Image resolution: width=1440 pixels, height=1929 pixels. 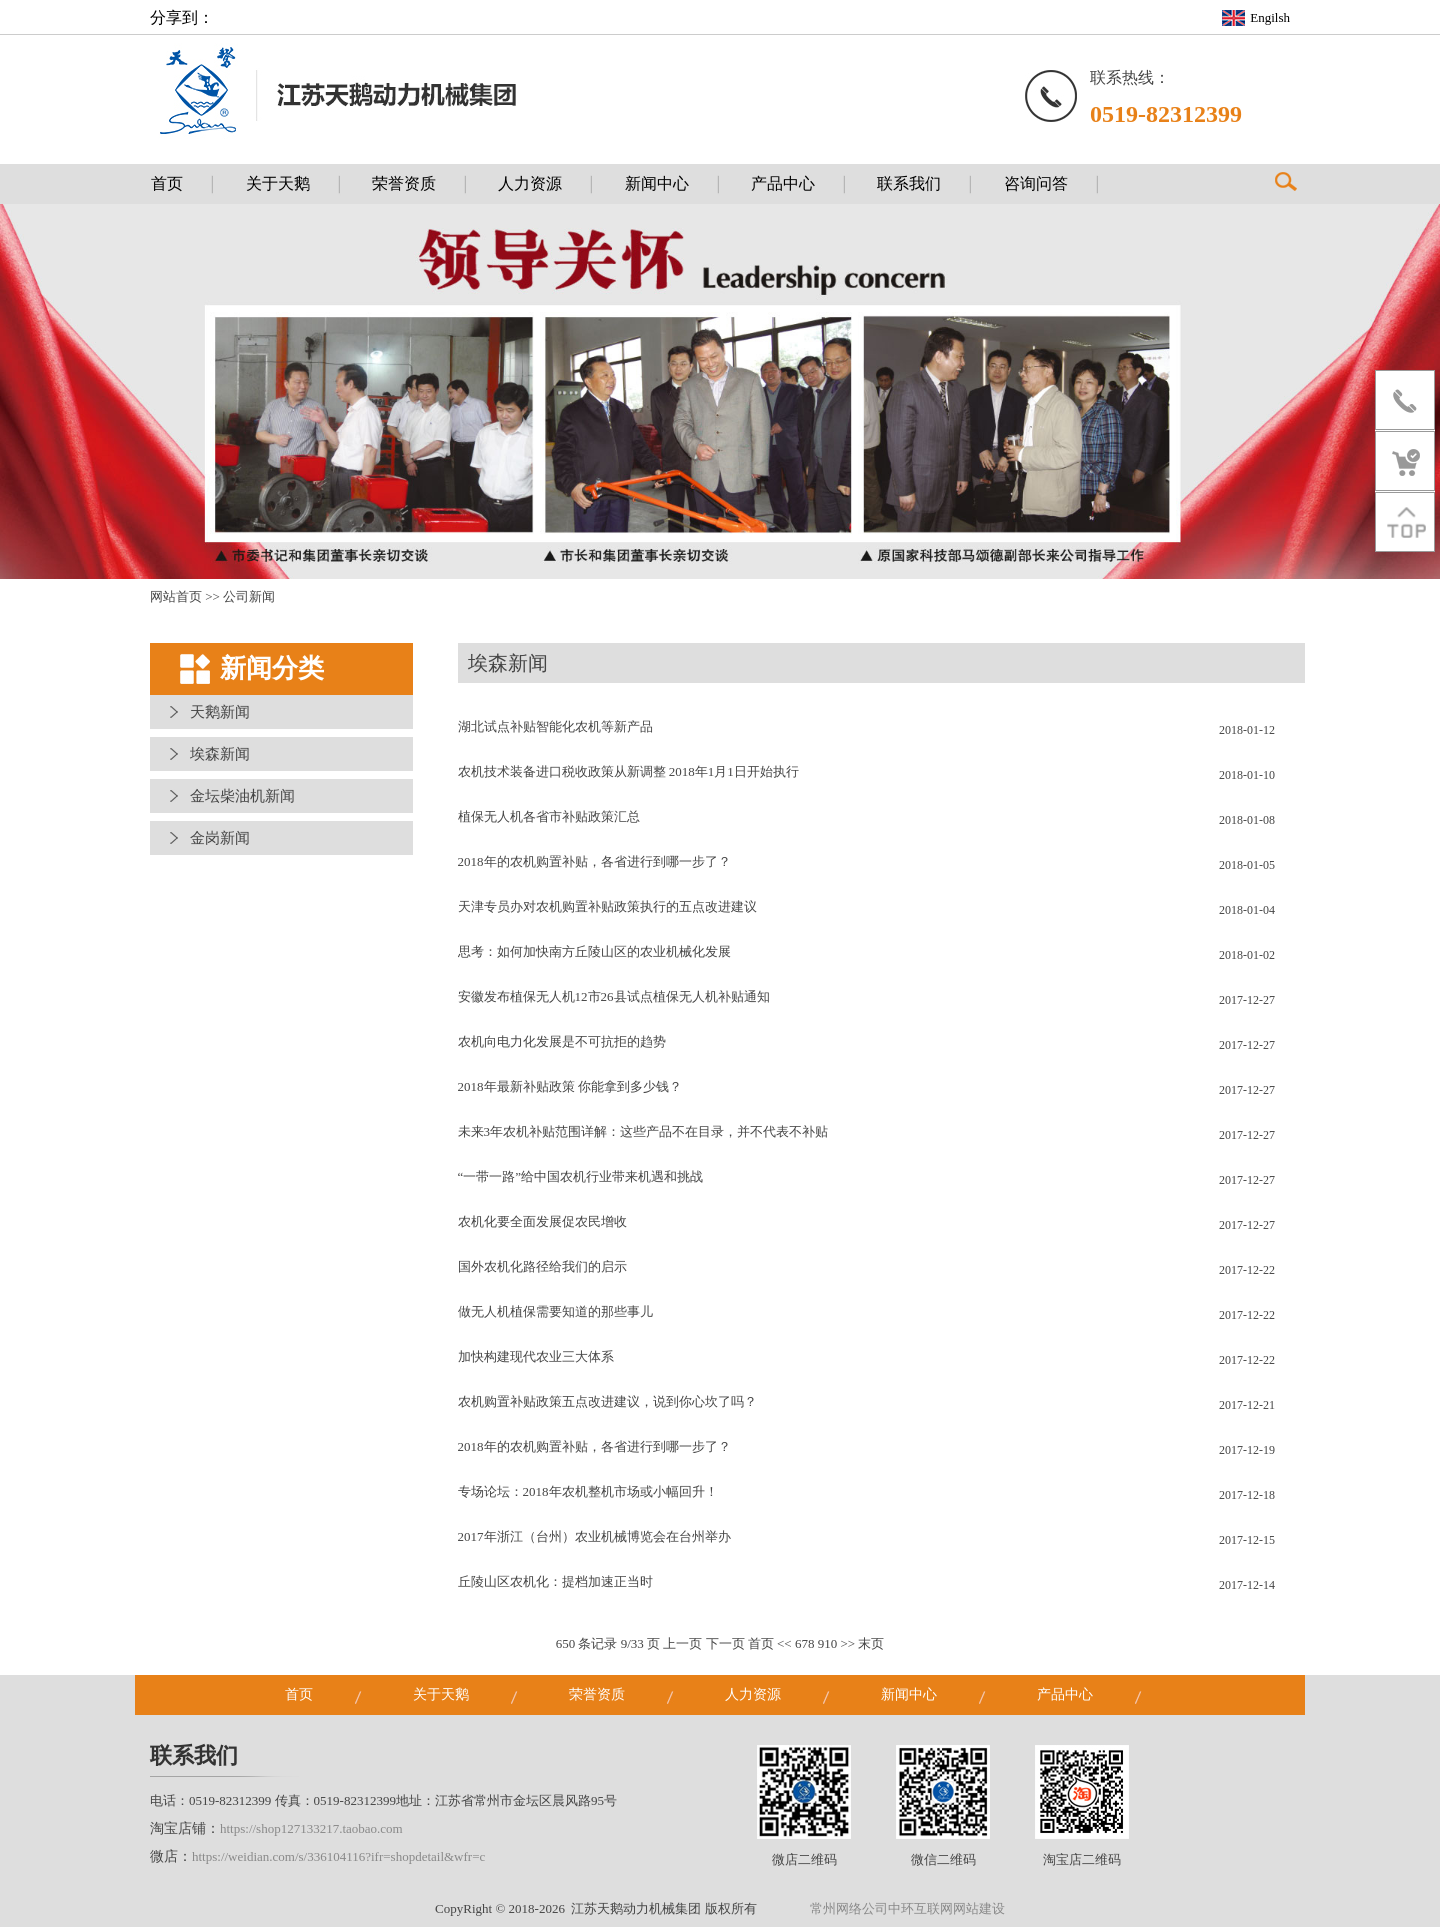 What do you see at coordinates (682, 1645) in the screenshot?
I see `上一页` at bounding box center [682, 1645].